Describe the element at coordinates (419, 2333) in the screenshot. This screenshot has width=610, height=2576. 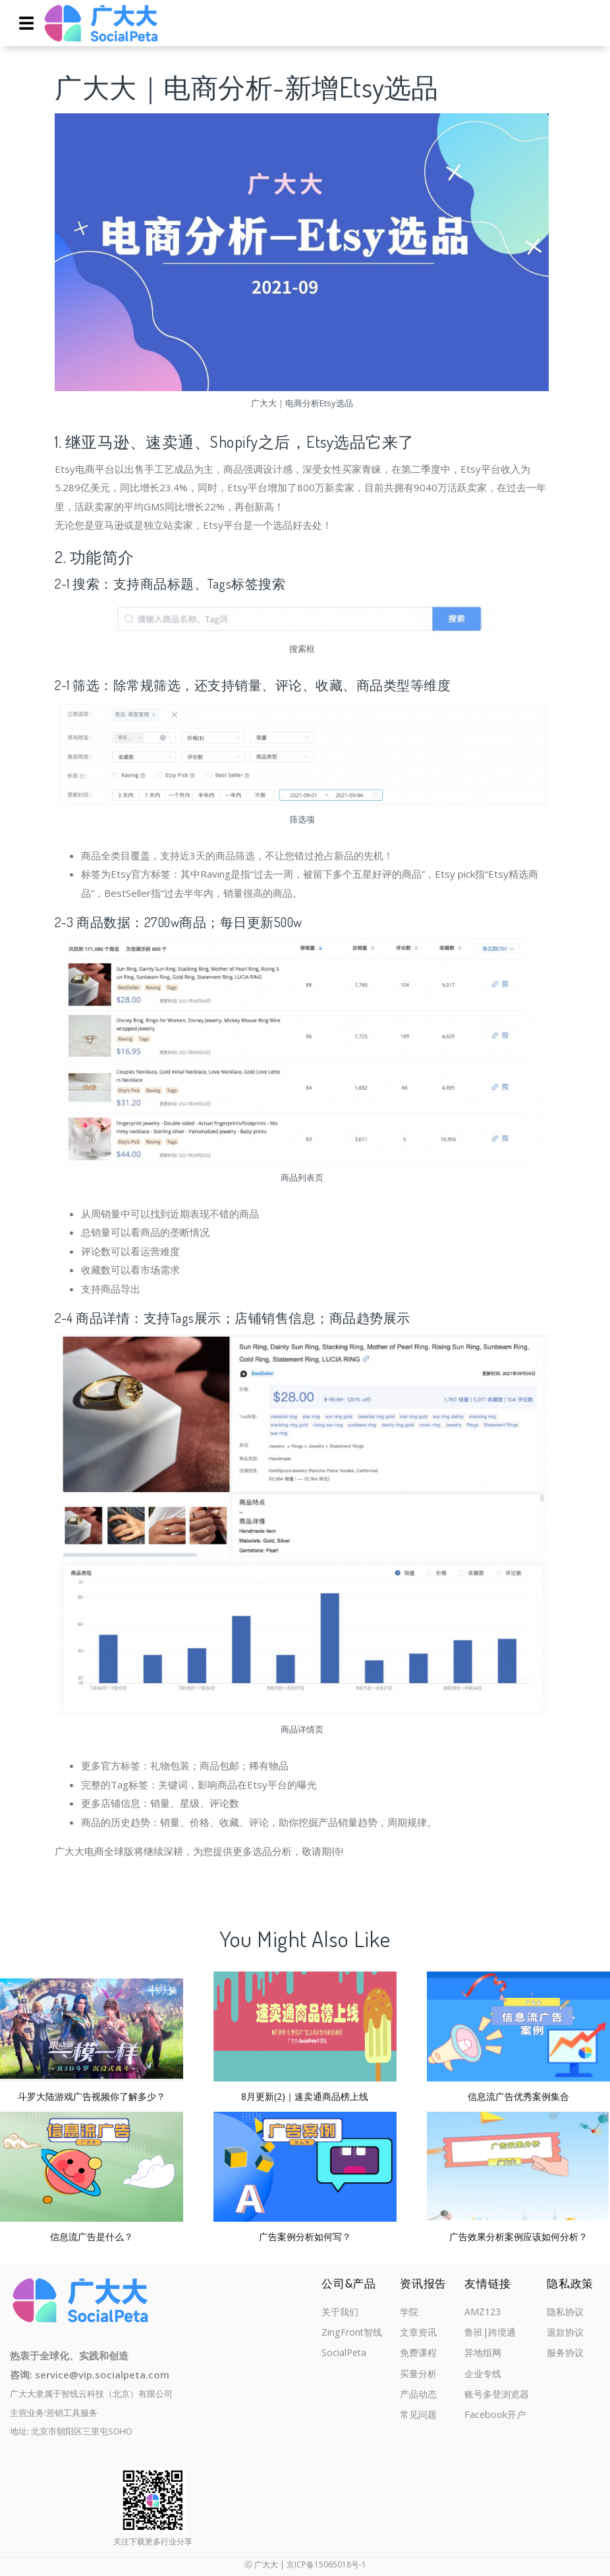
I see `文章资讯` at that location.